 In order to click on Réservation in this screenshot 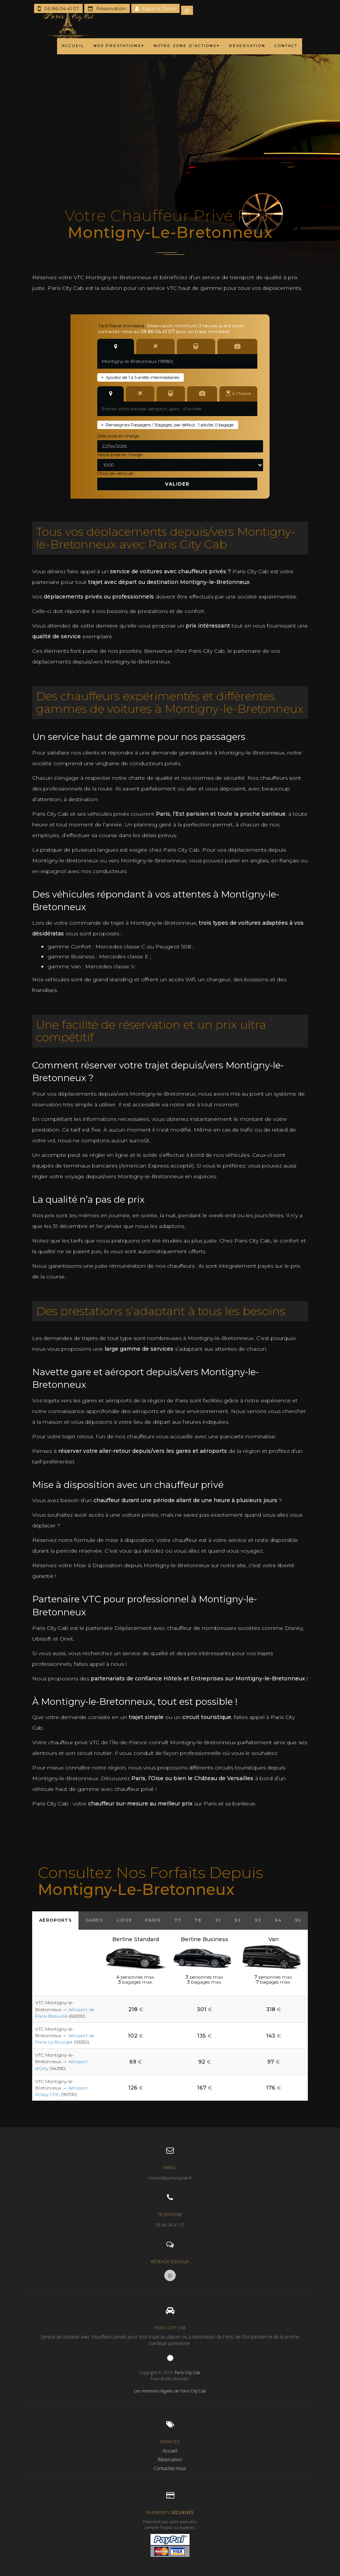, I will do `click(107, 8)`.